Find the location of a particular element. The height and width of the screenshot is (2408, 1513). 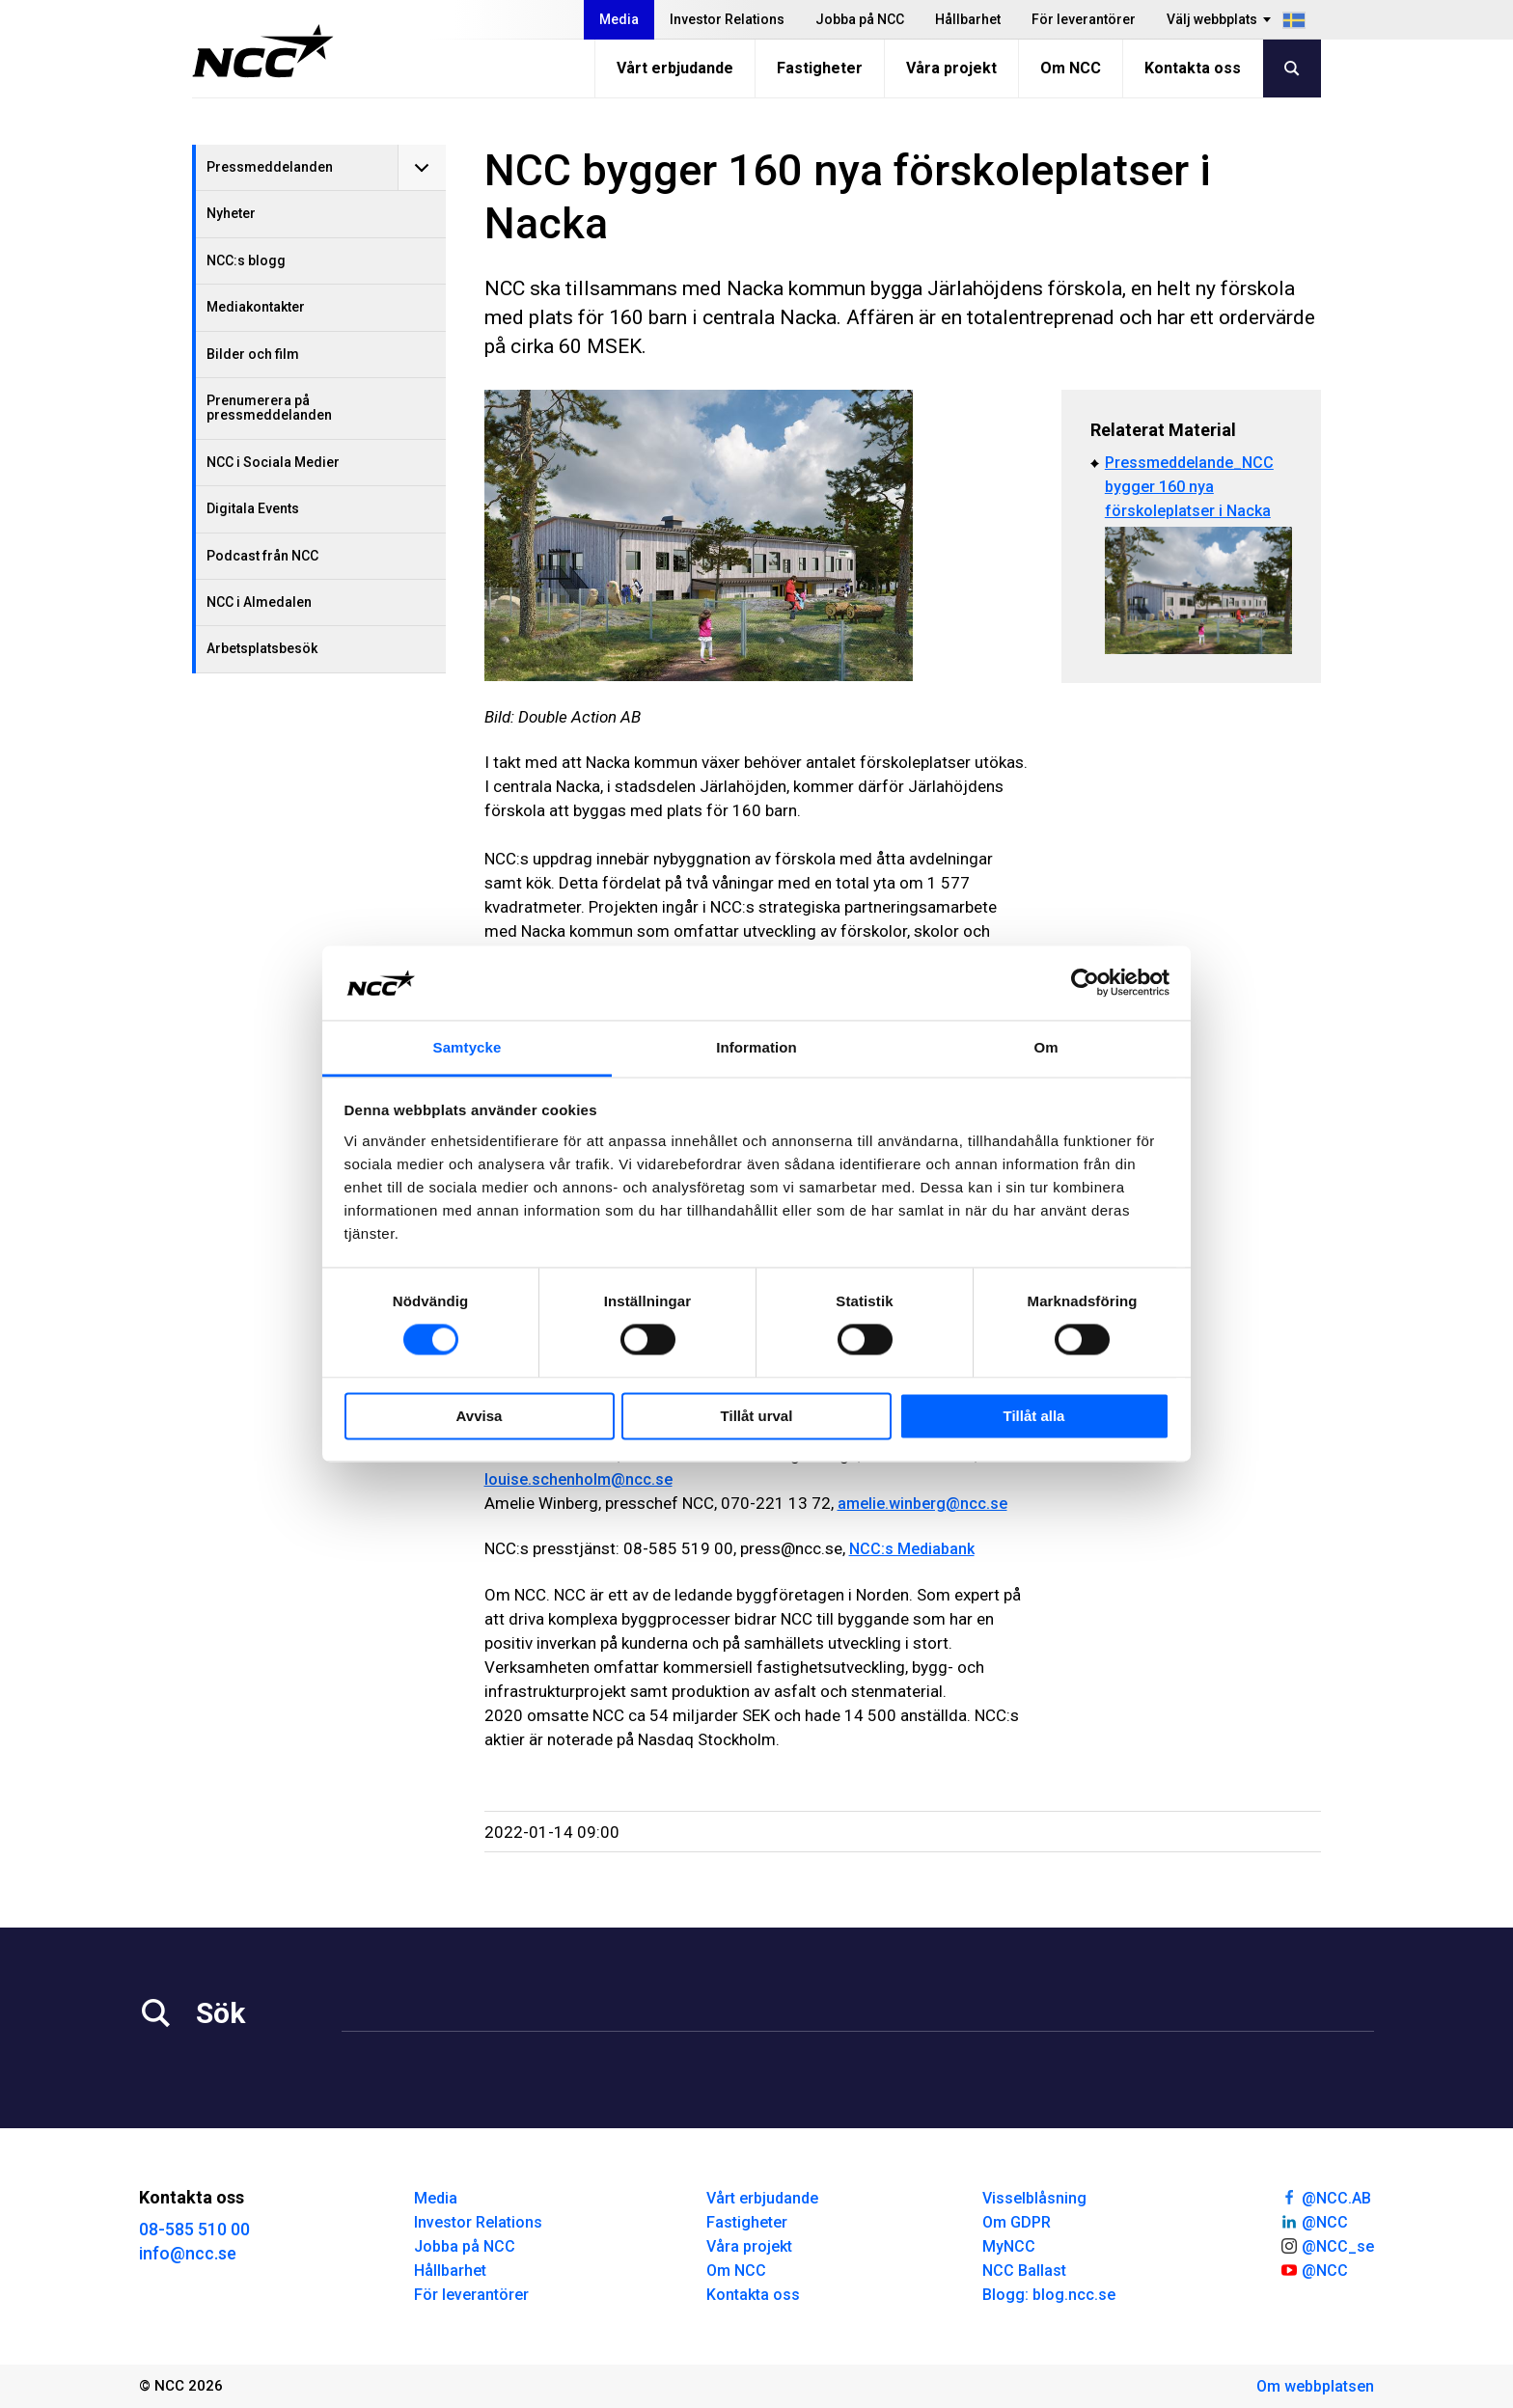

Pressmeddelanden is located at coordinates (269, 167).